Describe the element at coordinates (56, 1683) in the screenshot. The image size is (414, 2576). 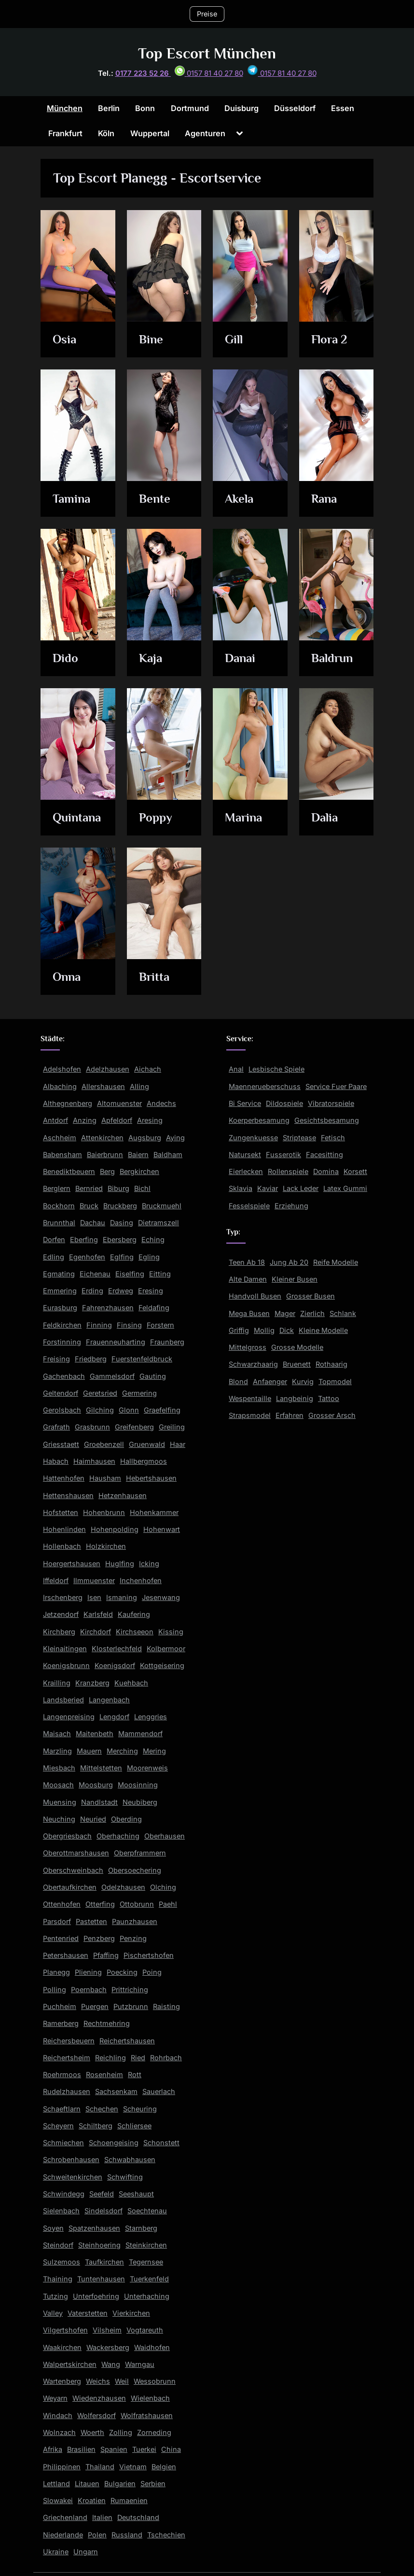
I see `Krailling` at that location.